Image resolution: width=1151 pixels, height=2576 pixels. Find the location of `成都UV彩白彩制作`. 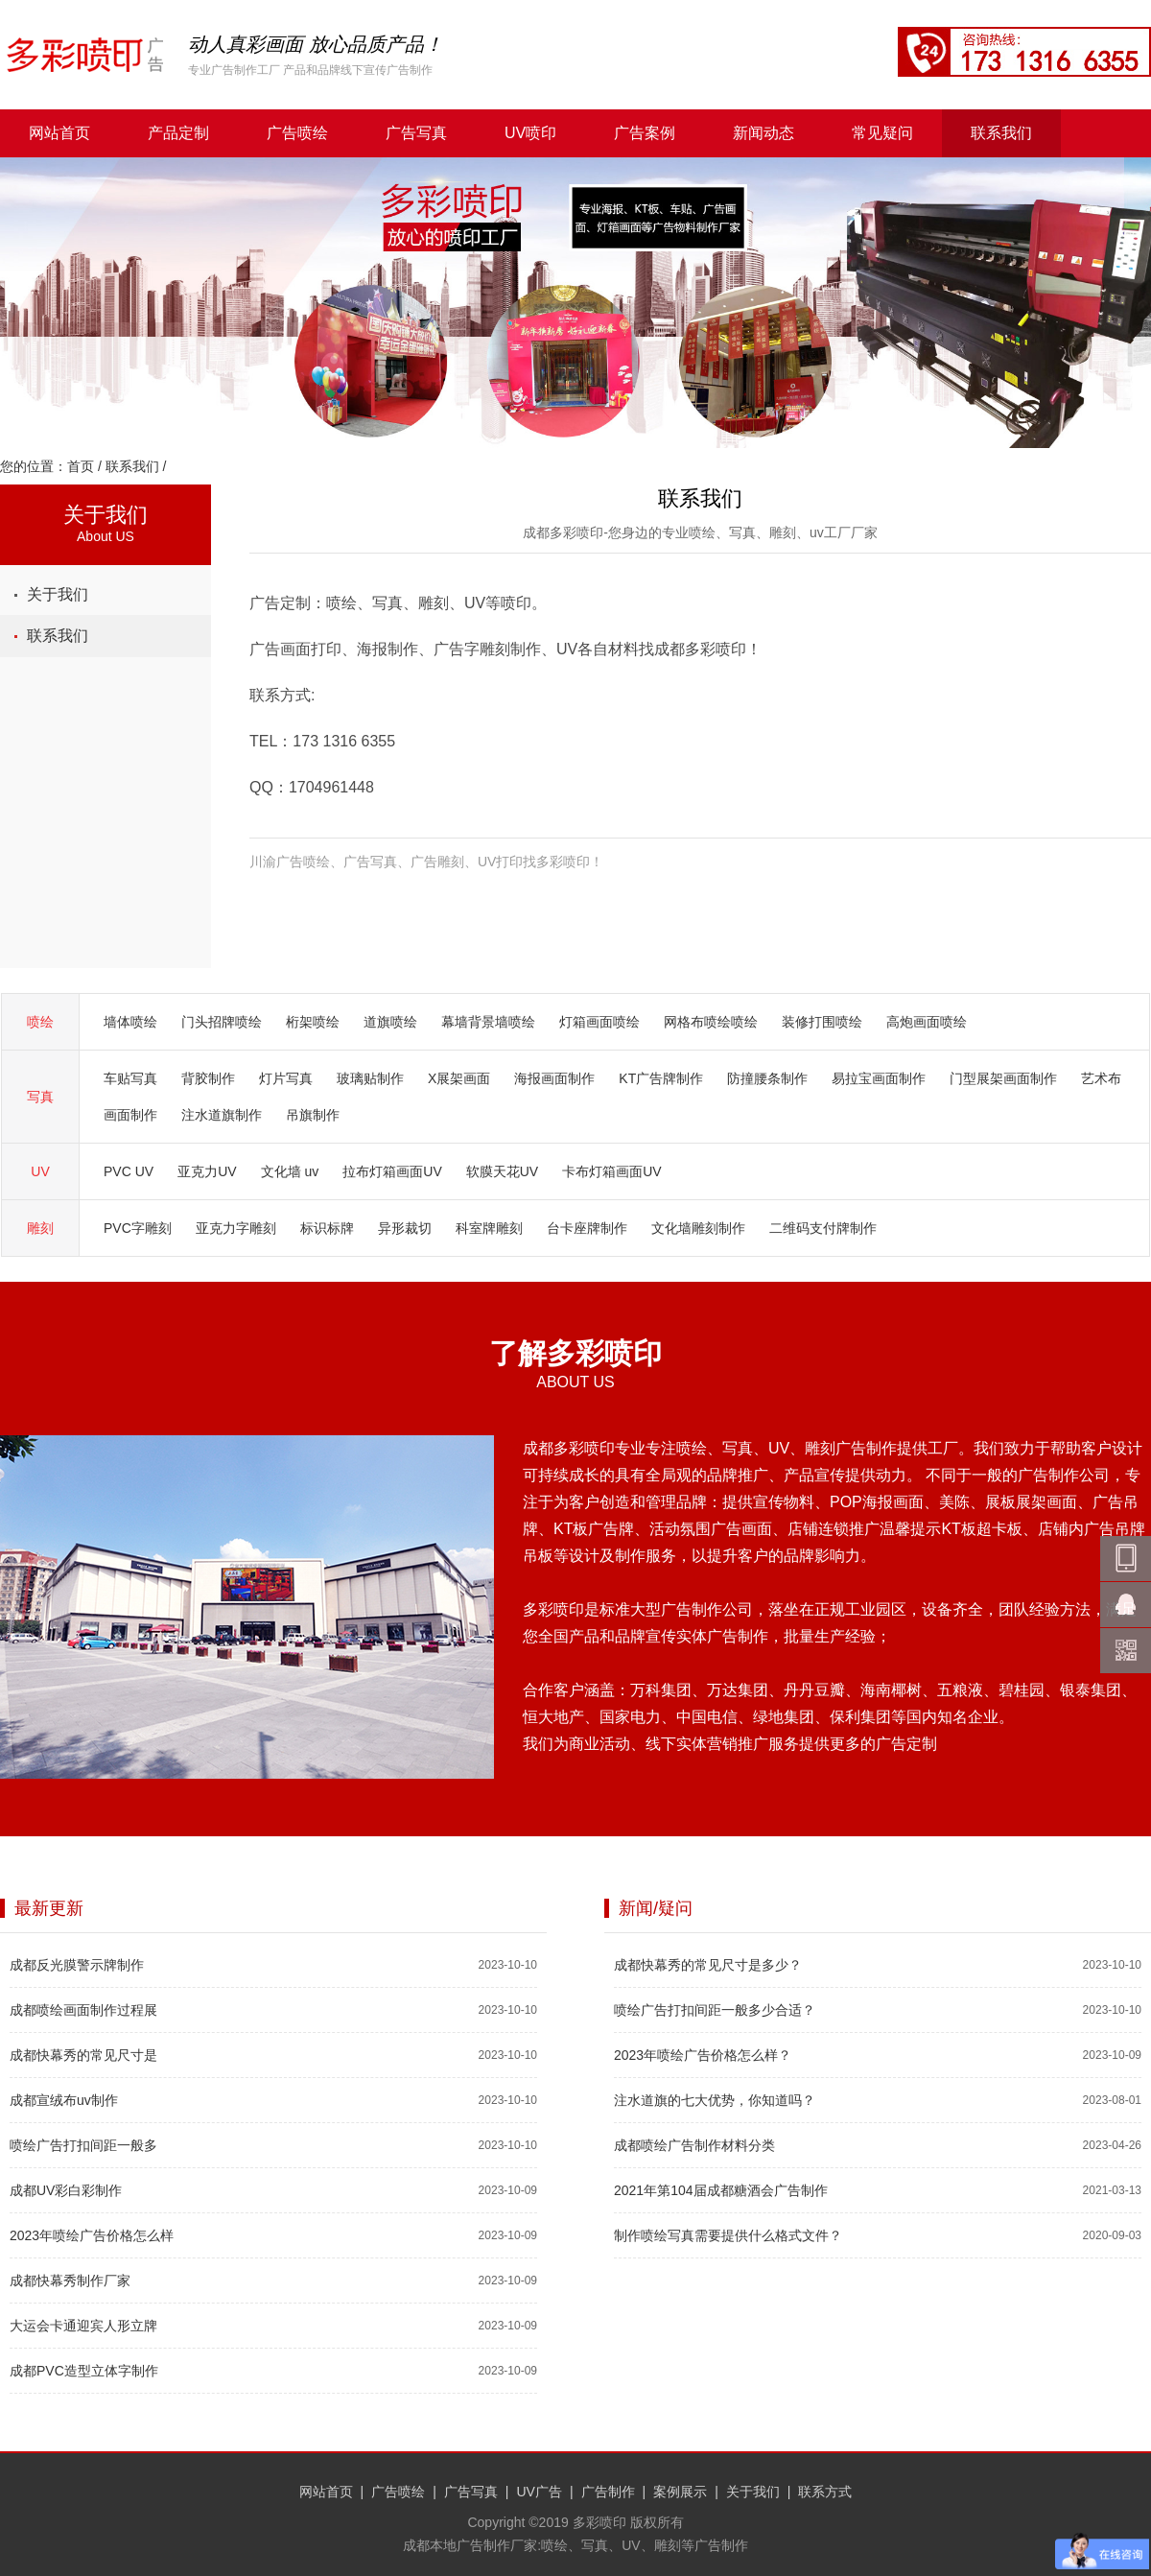

成都UV彩白彩制作 is located at coordinates (66, 2190).